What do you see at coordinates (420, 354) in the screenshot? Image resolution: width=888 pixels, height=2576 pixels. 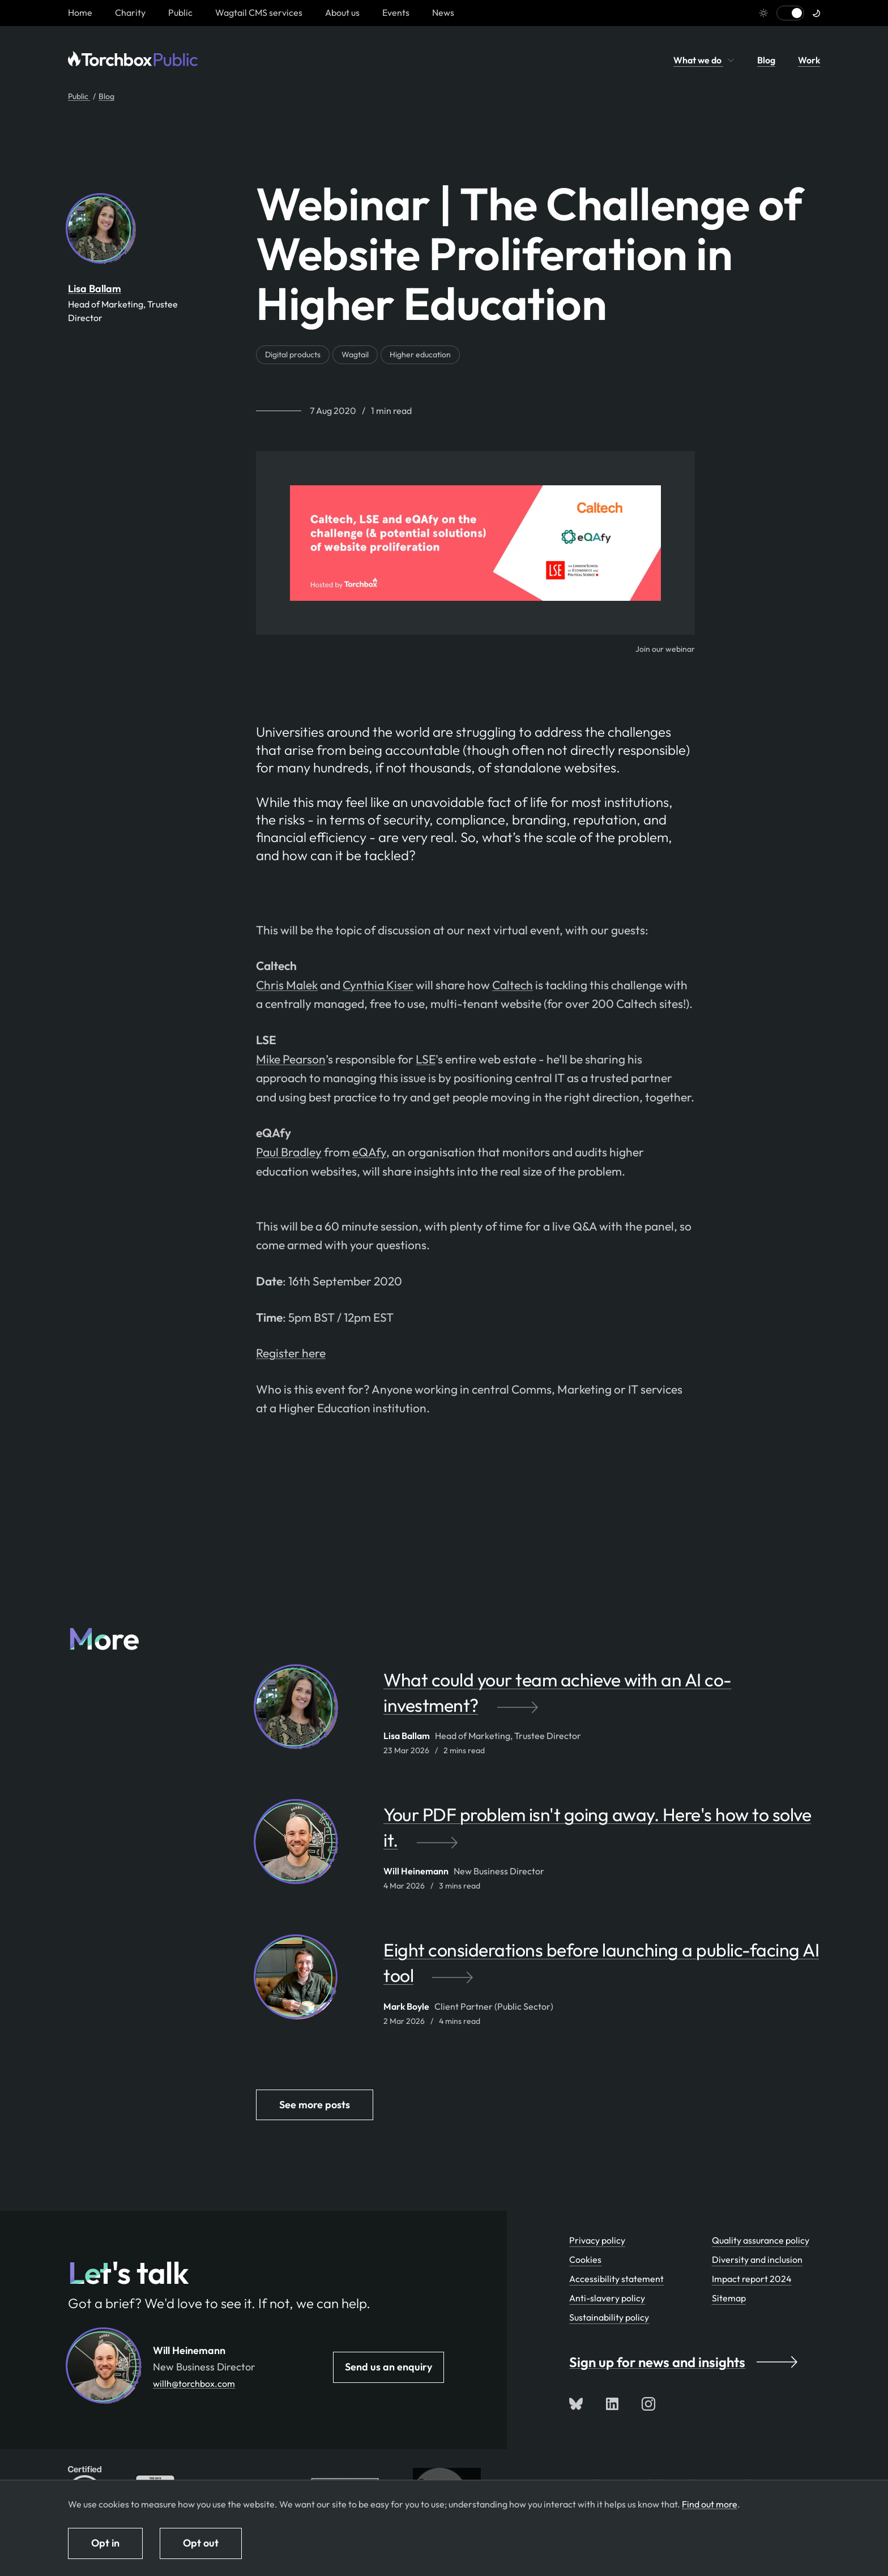 I see `Higher education` at bounding box center [420, 354].